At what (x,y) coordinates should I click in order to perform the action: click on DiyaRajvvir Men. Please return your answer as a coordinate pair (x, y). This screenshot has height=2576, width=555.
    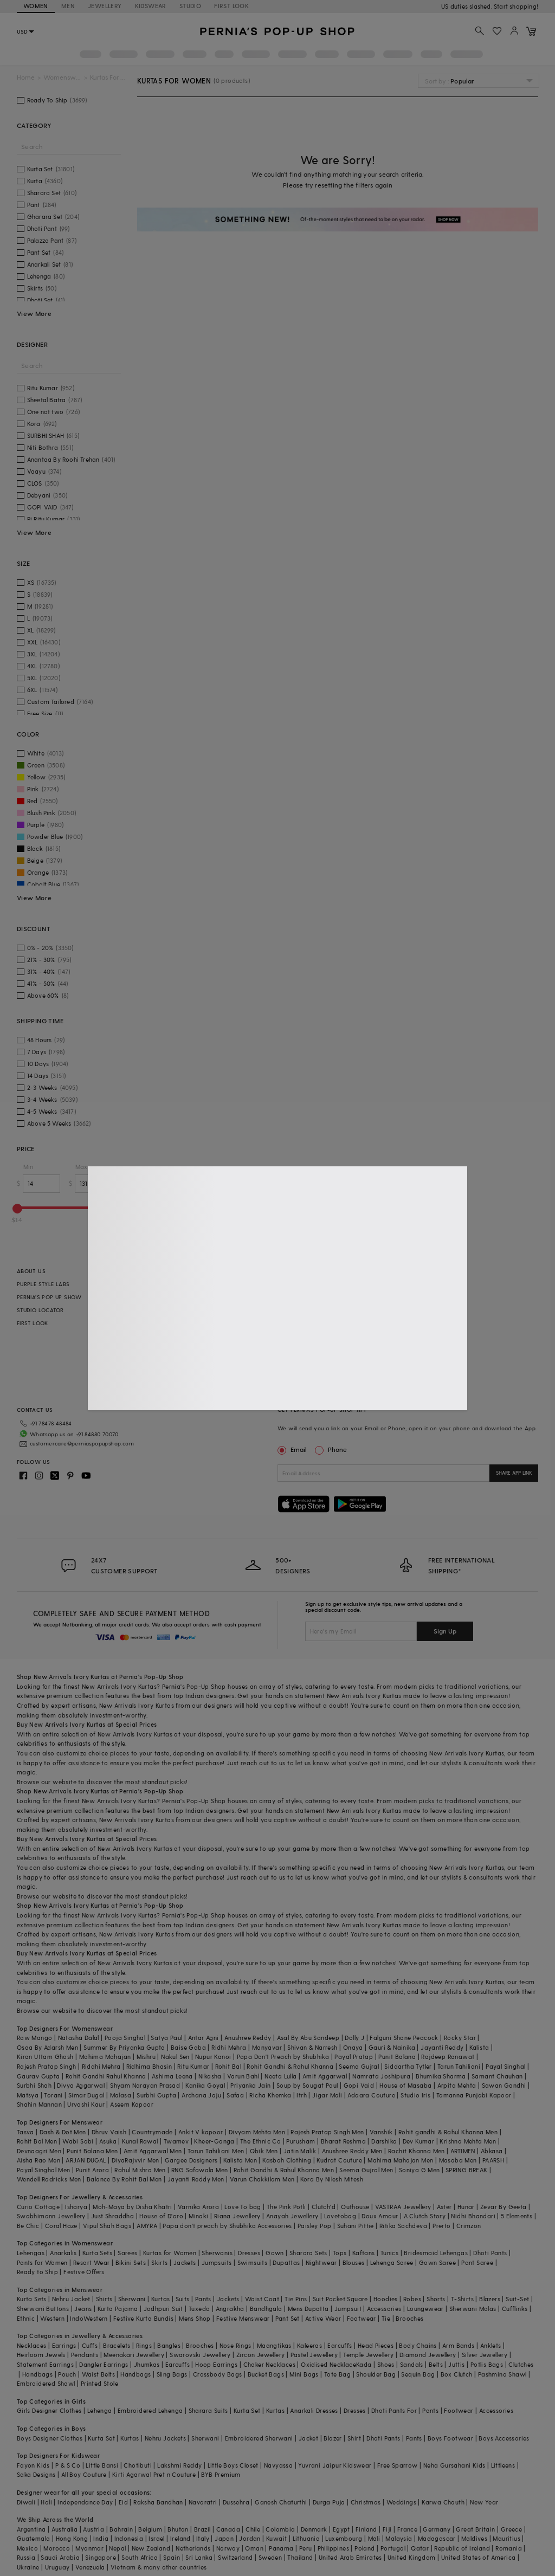
    Looking at the image, I should click on (135, 2160).